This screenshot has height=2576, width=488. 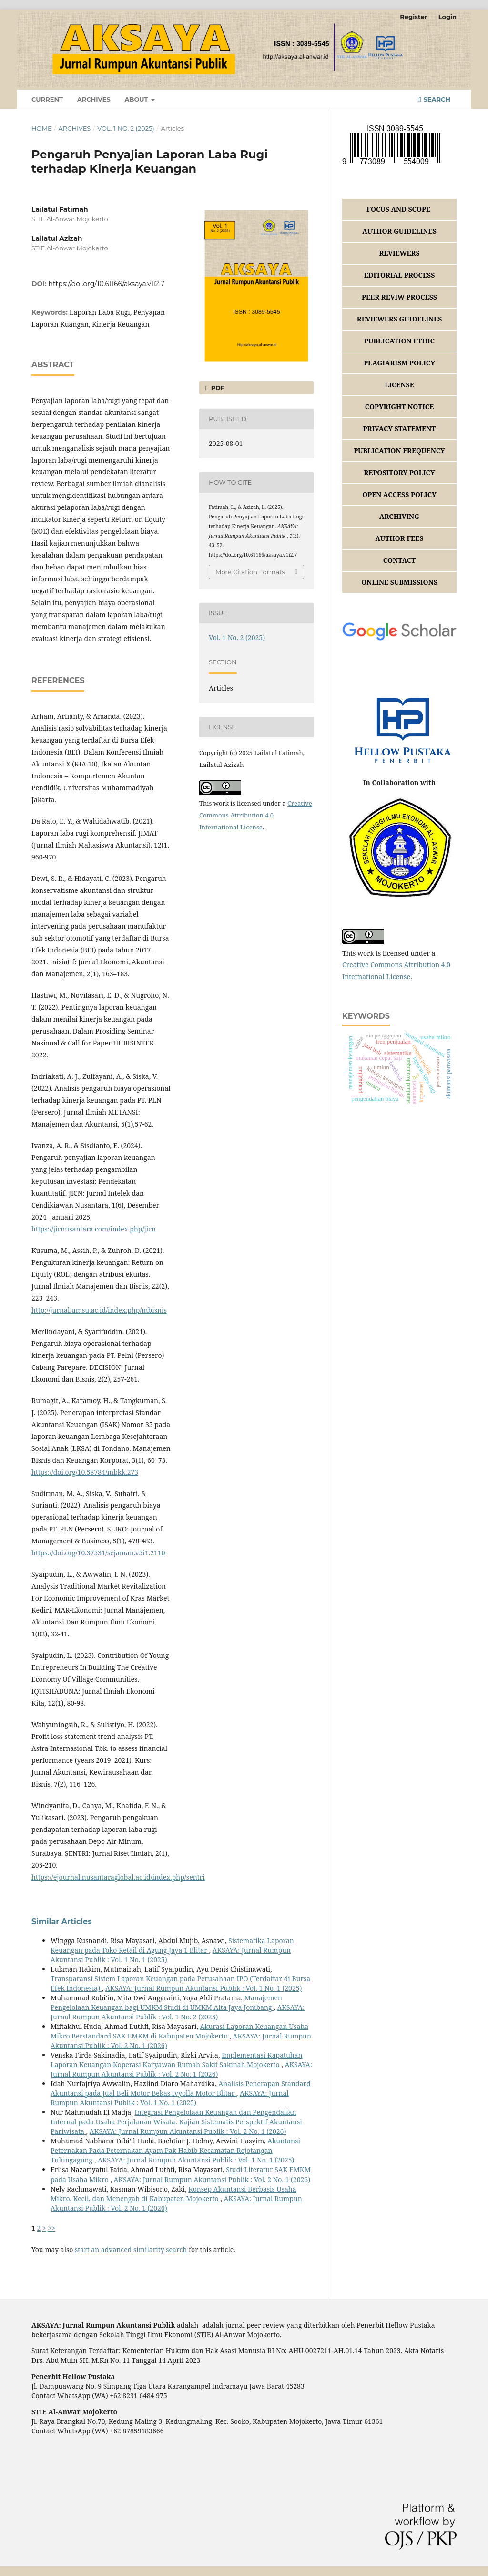 What do you see at coordinates (166, 2002) in the screenshot?
I see `Manajemen Pengelolaan Keuangan bagi UMKM Studi di UMKM Alta Jaya Jombang` at bounding box center [166, 2002].